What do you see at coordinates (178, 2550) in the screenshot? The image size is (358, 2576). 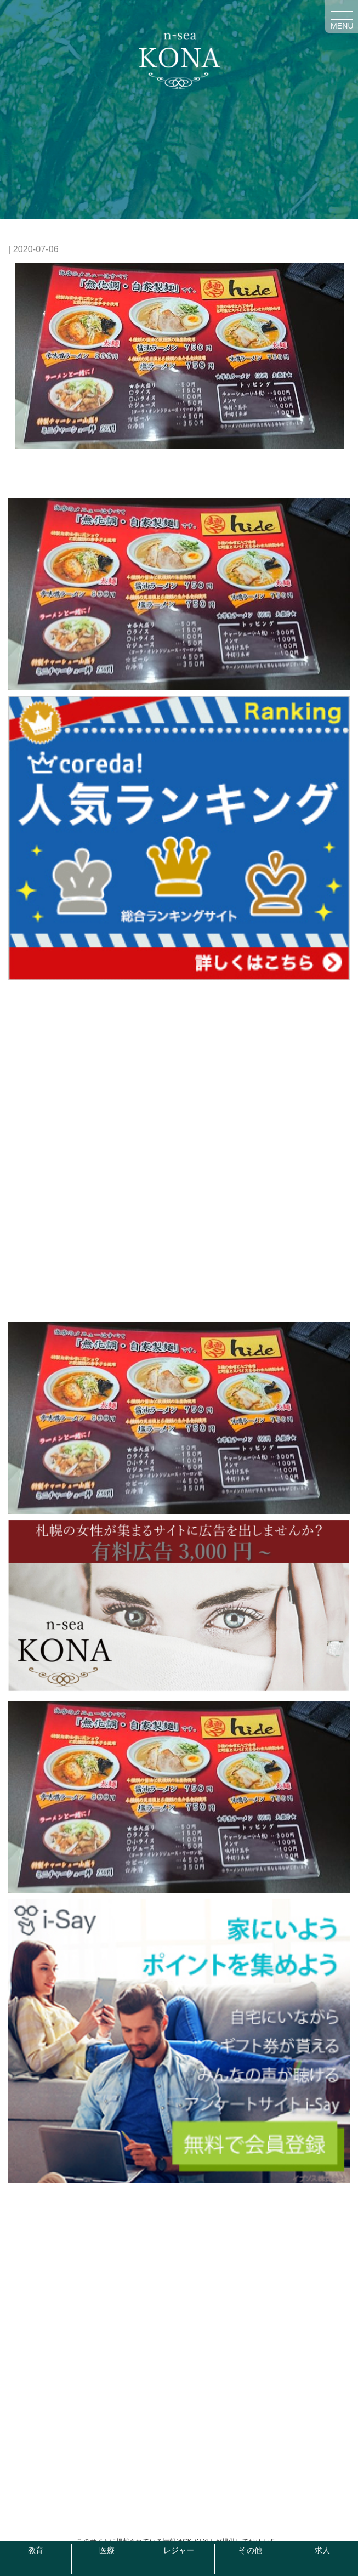 I see `レジャー` at bounding box center [178, 2550].